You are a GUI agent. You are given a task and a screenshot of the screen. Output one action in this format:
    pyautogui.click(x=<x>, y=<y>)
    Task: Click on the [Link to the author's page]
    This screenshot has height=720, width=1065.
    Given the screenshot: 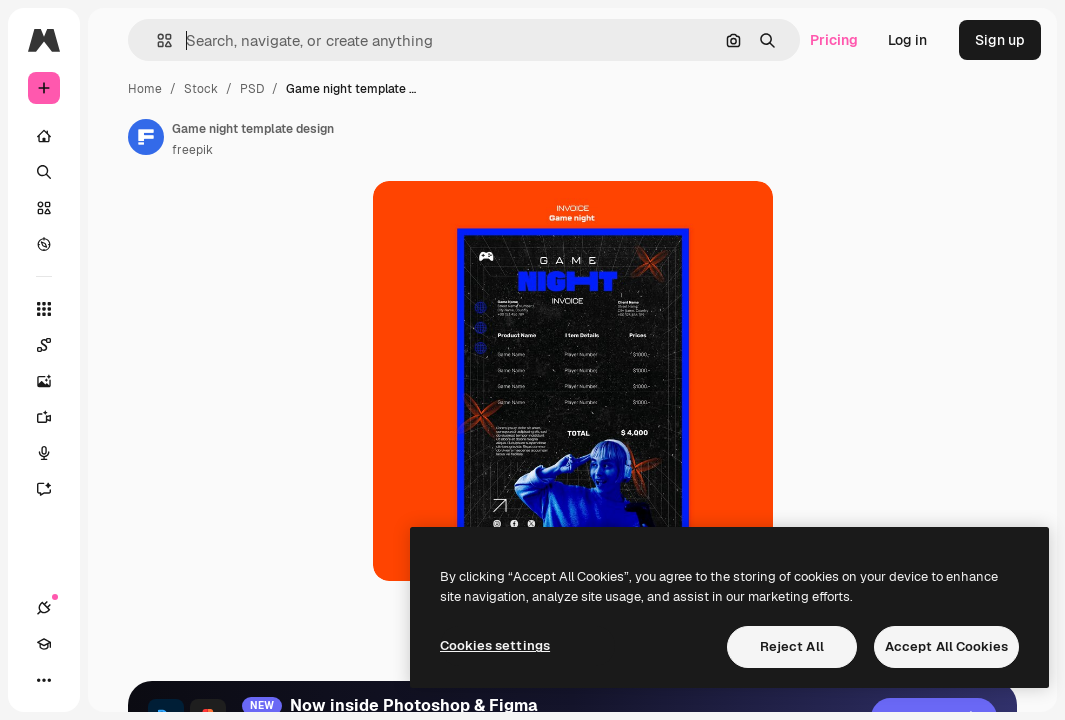 What is the action you would take?
    pyautogui.click(x=146, y=137)
    